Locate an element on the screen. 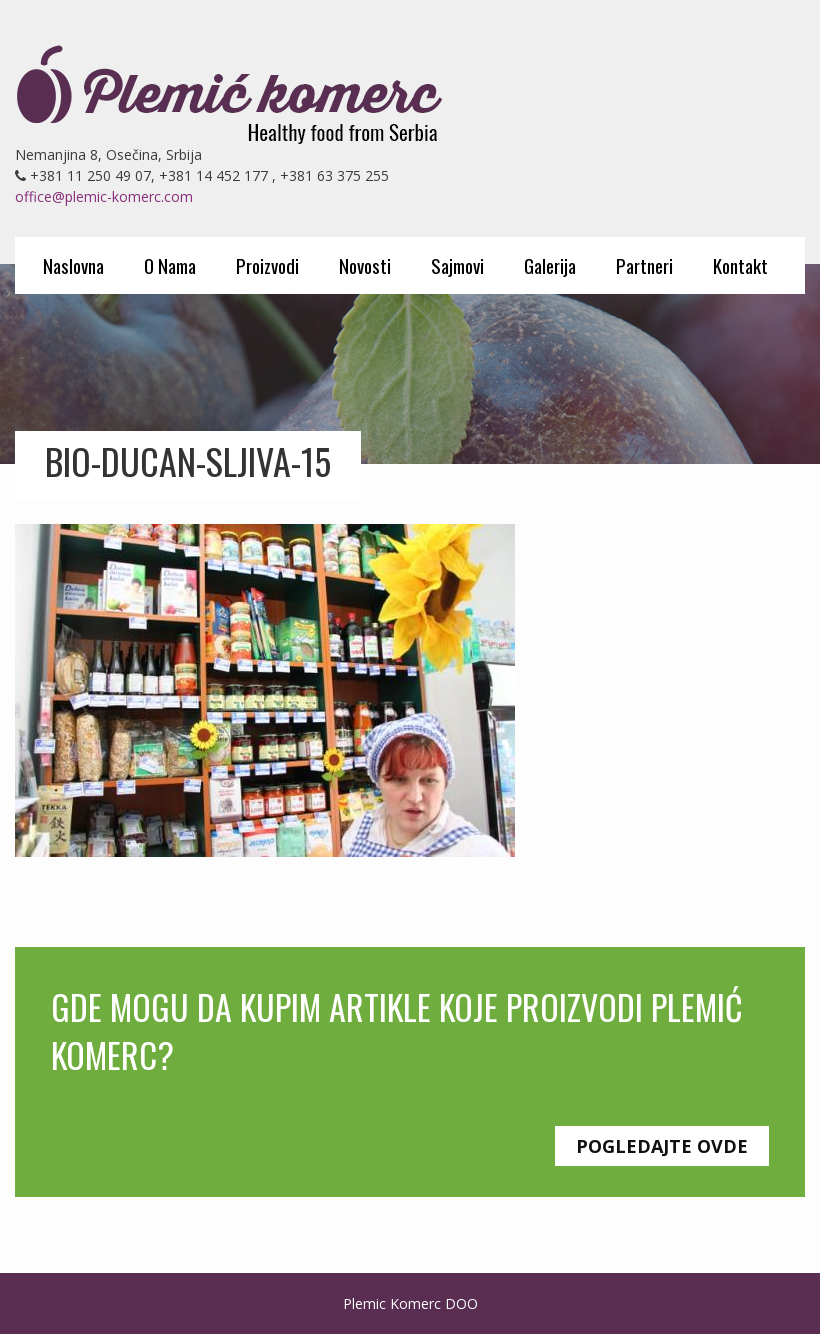 The height and width of the screenshot is (1334, 820). Galerija is located at coordinates (550, 265).